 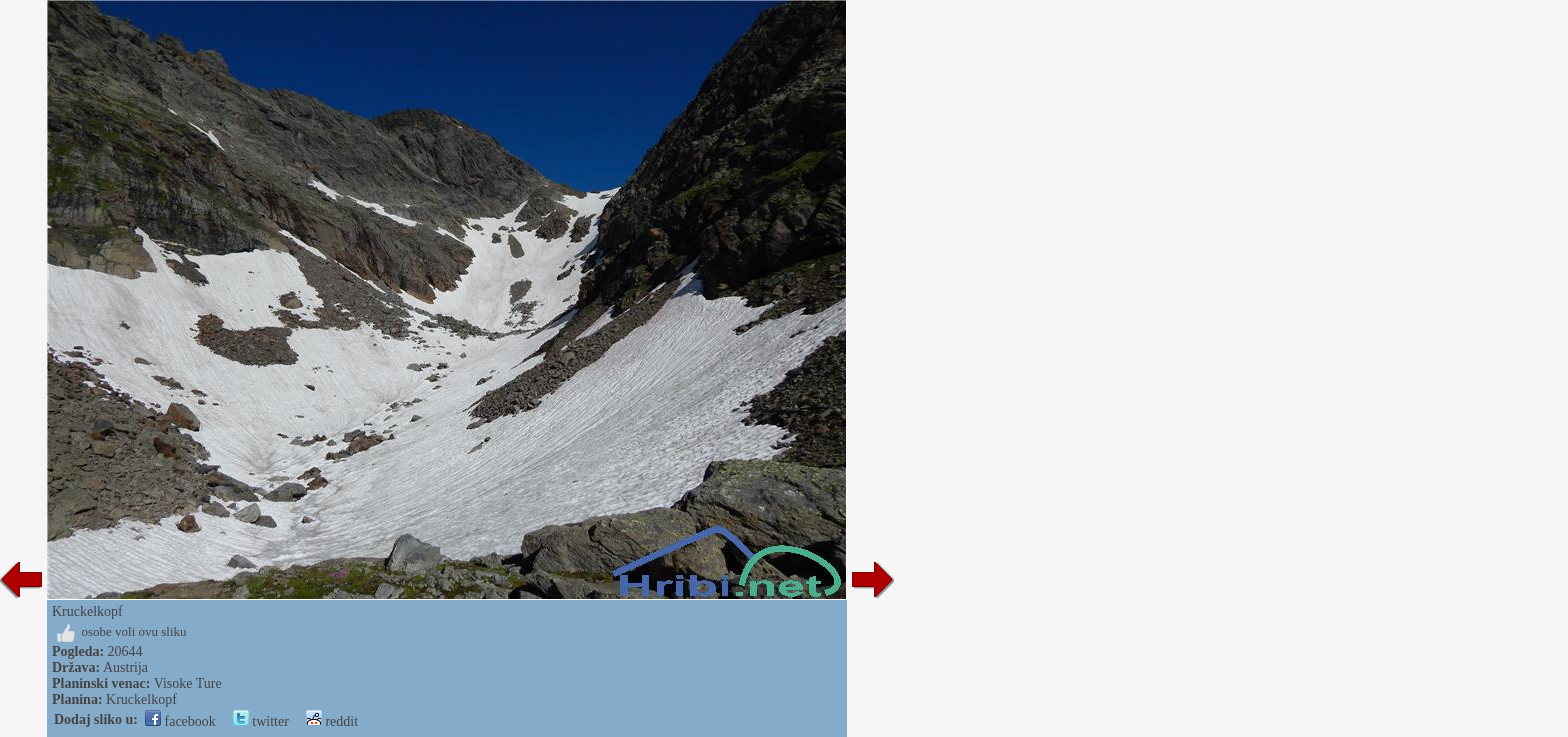 What do you see at coordinates (125, 667) in the screenshot?
I see `Austrija` at bounding box center [125, 667].